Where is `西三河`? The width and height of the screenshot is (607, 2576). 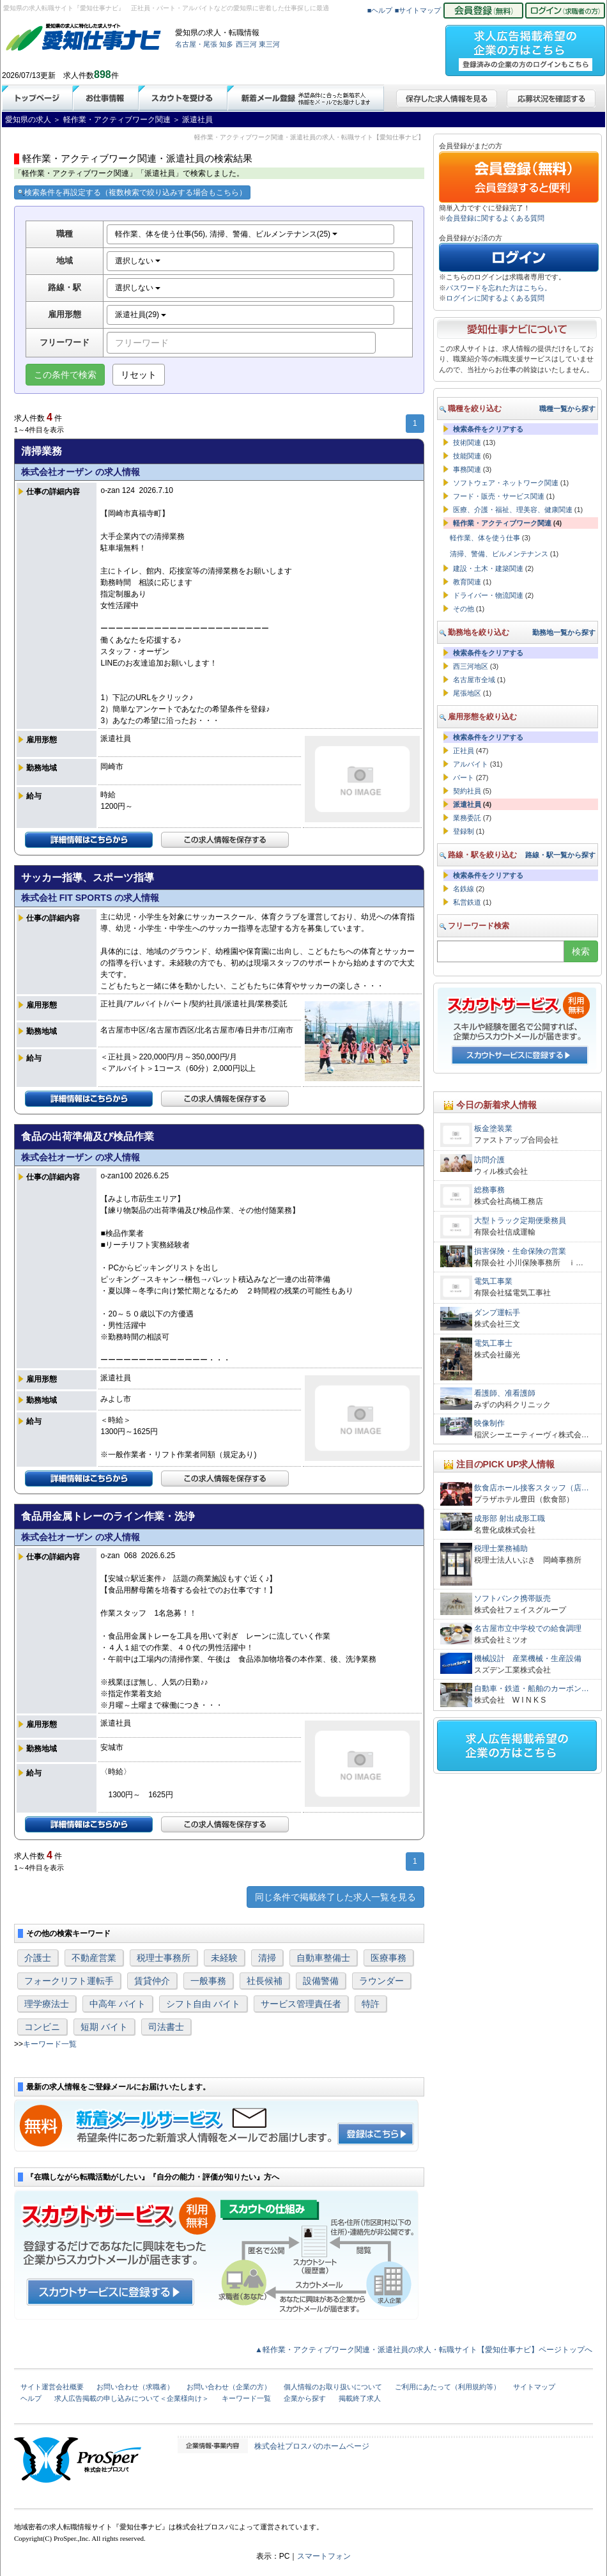
西三河 is located at coordinates (246, 44).